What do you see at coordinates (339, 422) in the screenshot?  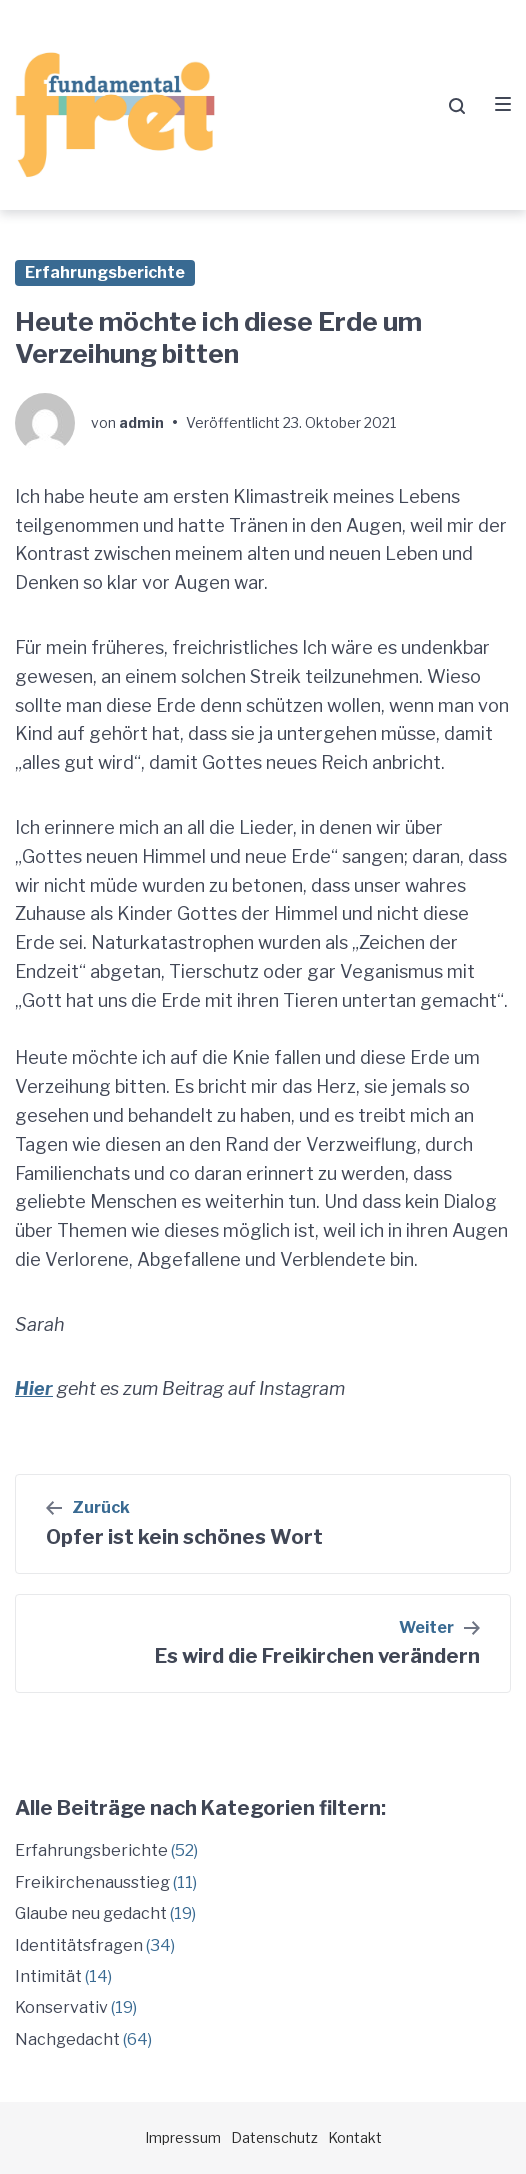 I see `23. Oktober 2021` at bounding box center [339, 422].